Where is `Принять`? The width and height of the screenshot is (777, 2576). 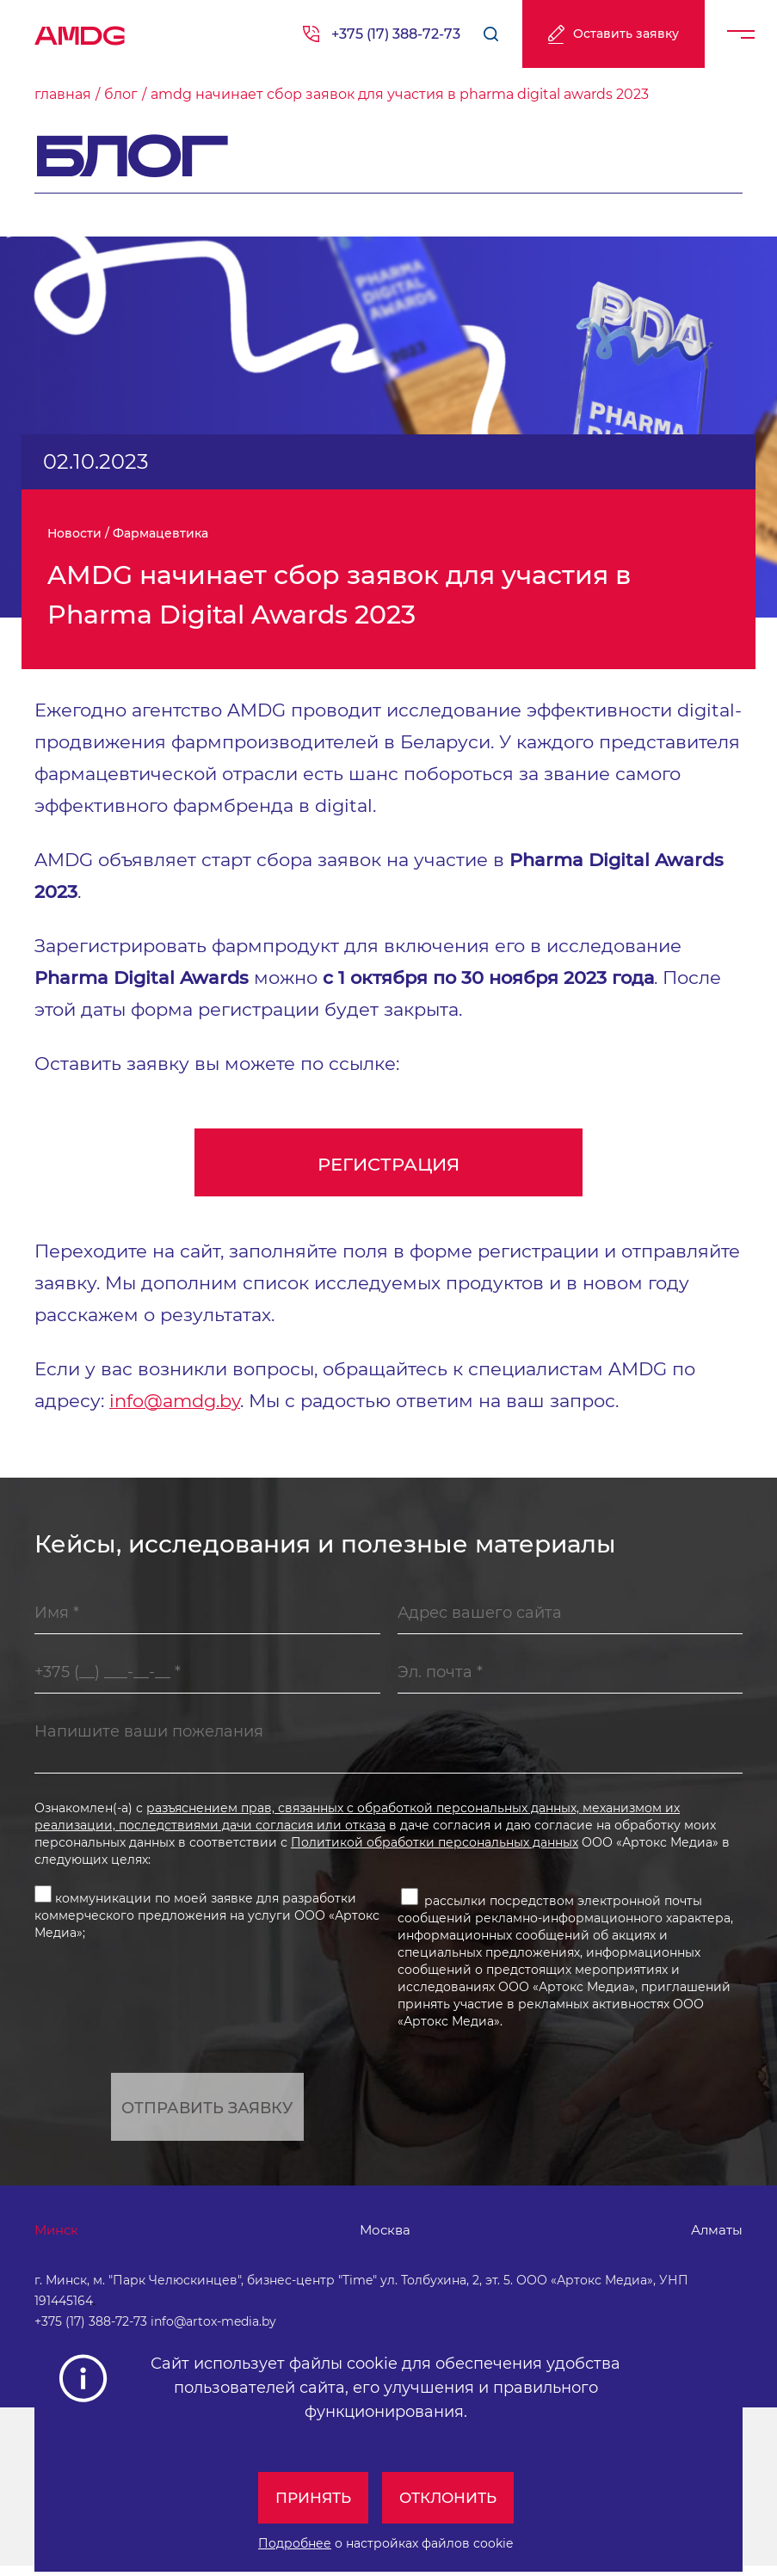
Принять is located at coordinates (309, 2497).